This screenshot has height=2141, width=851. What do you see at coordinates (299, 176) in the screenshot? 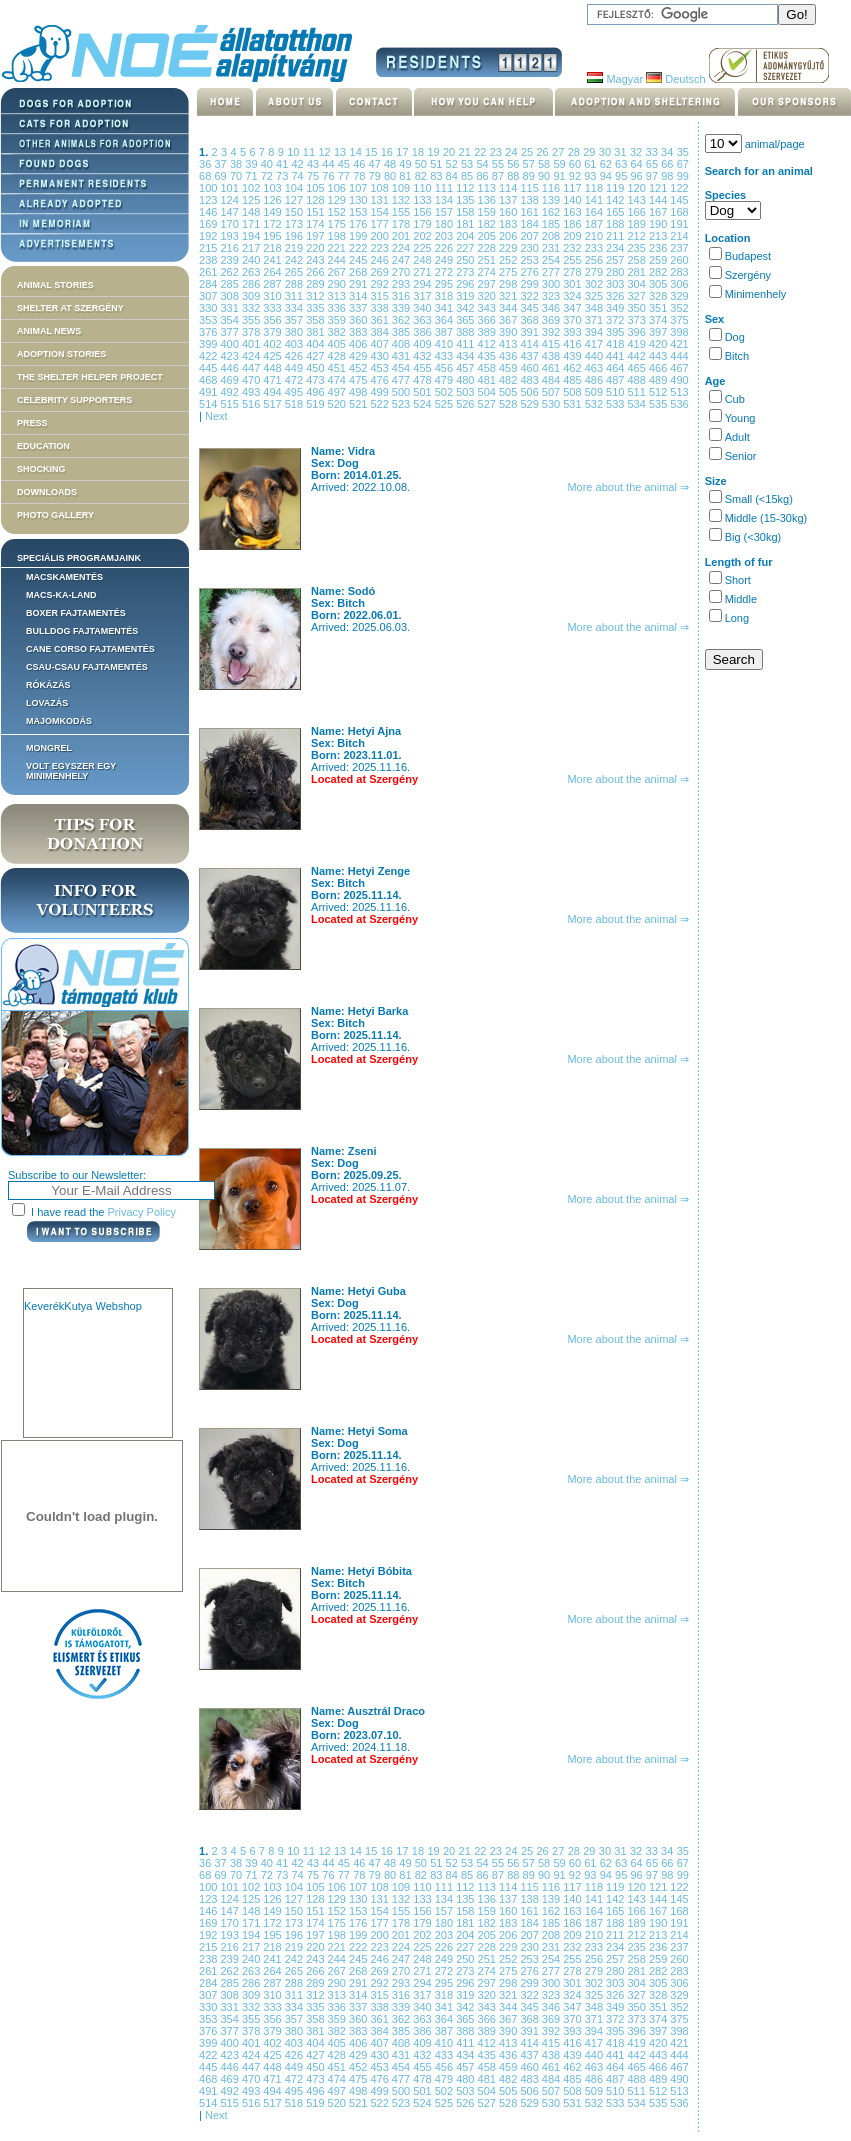
I see `74` at bounding box center [299, 176].